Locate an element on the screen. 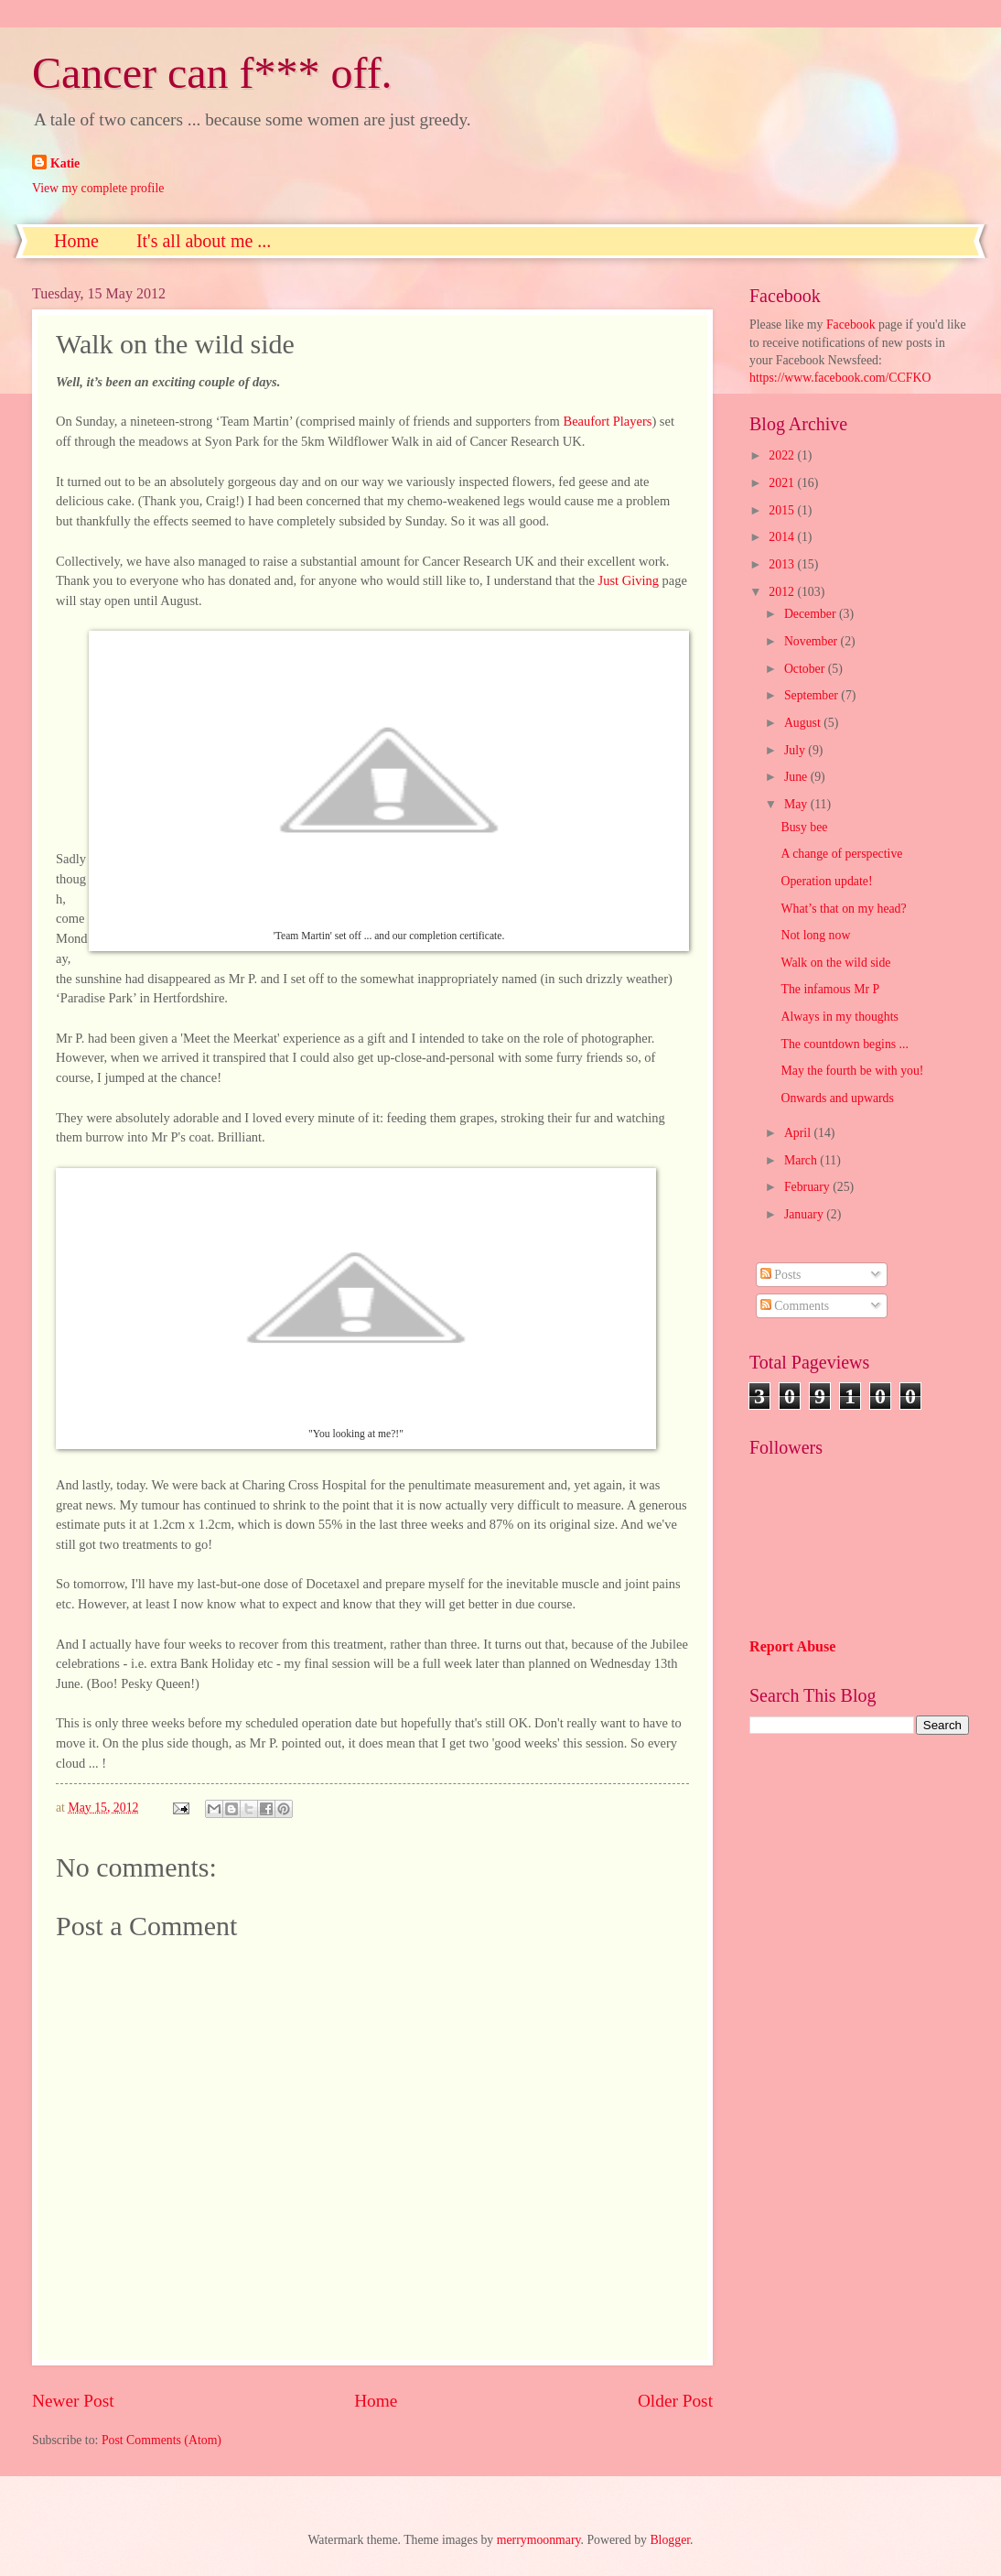  Posts is located at coordinates (781, 1275).